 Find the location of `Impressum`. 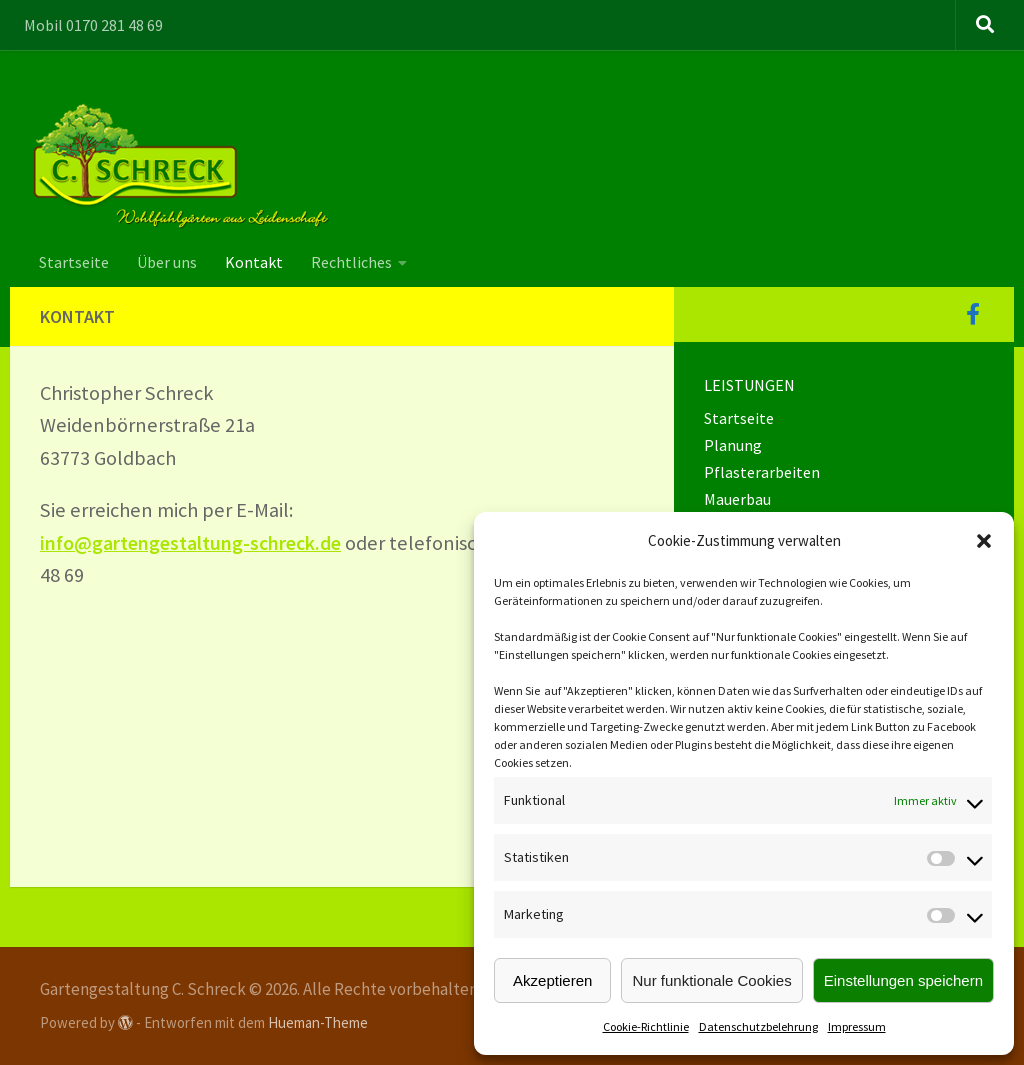

Impressum is located at coordinates (857, 1026).